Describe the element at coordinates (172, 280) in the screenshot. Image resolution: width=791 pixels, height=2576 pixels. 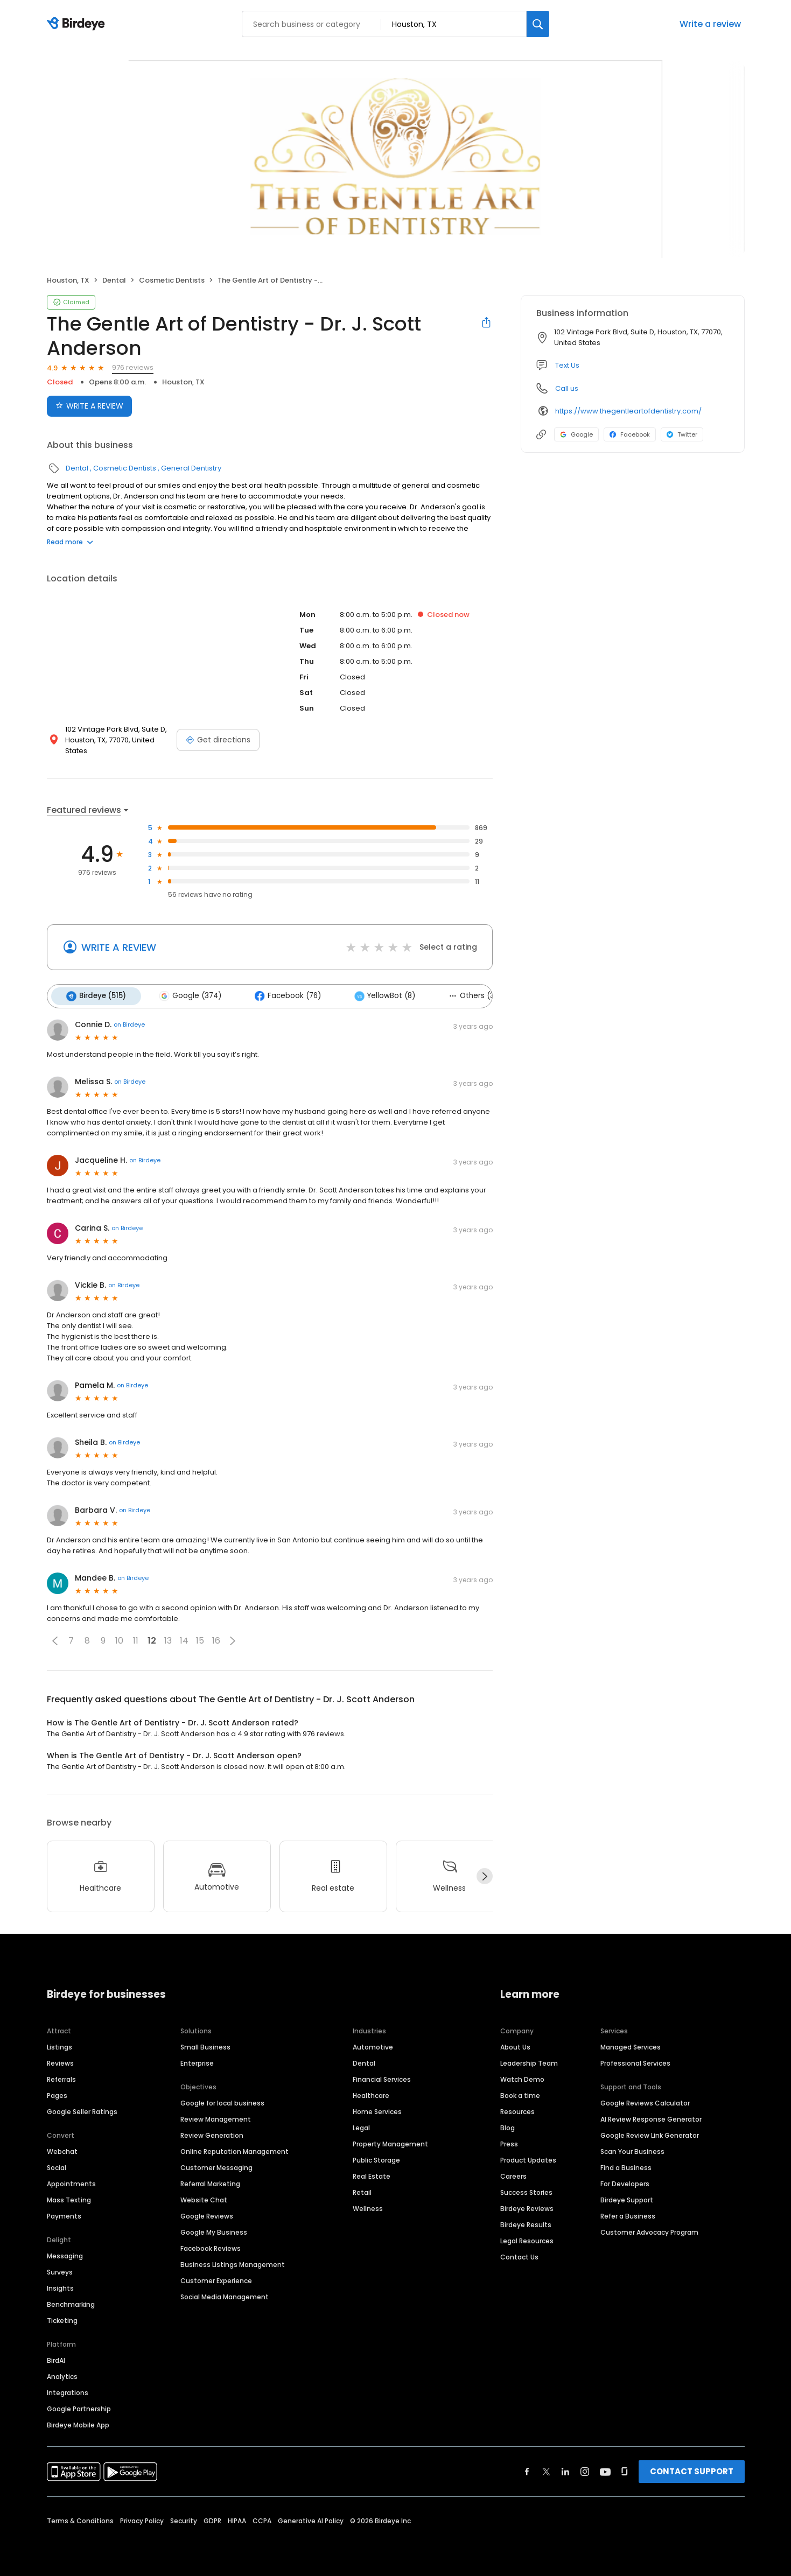
I see `Cosmetic Dentists` at that location.